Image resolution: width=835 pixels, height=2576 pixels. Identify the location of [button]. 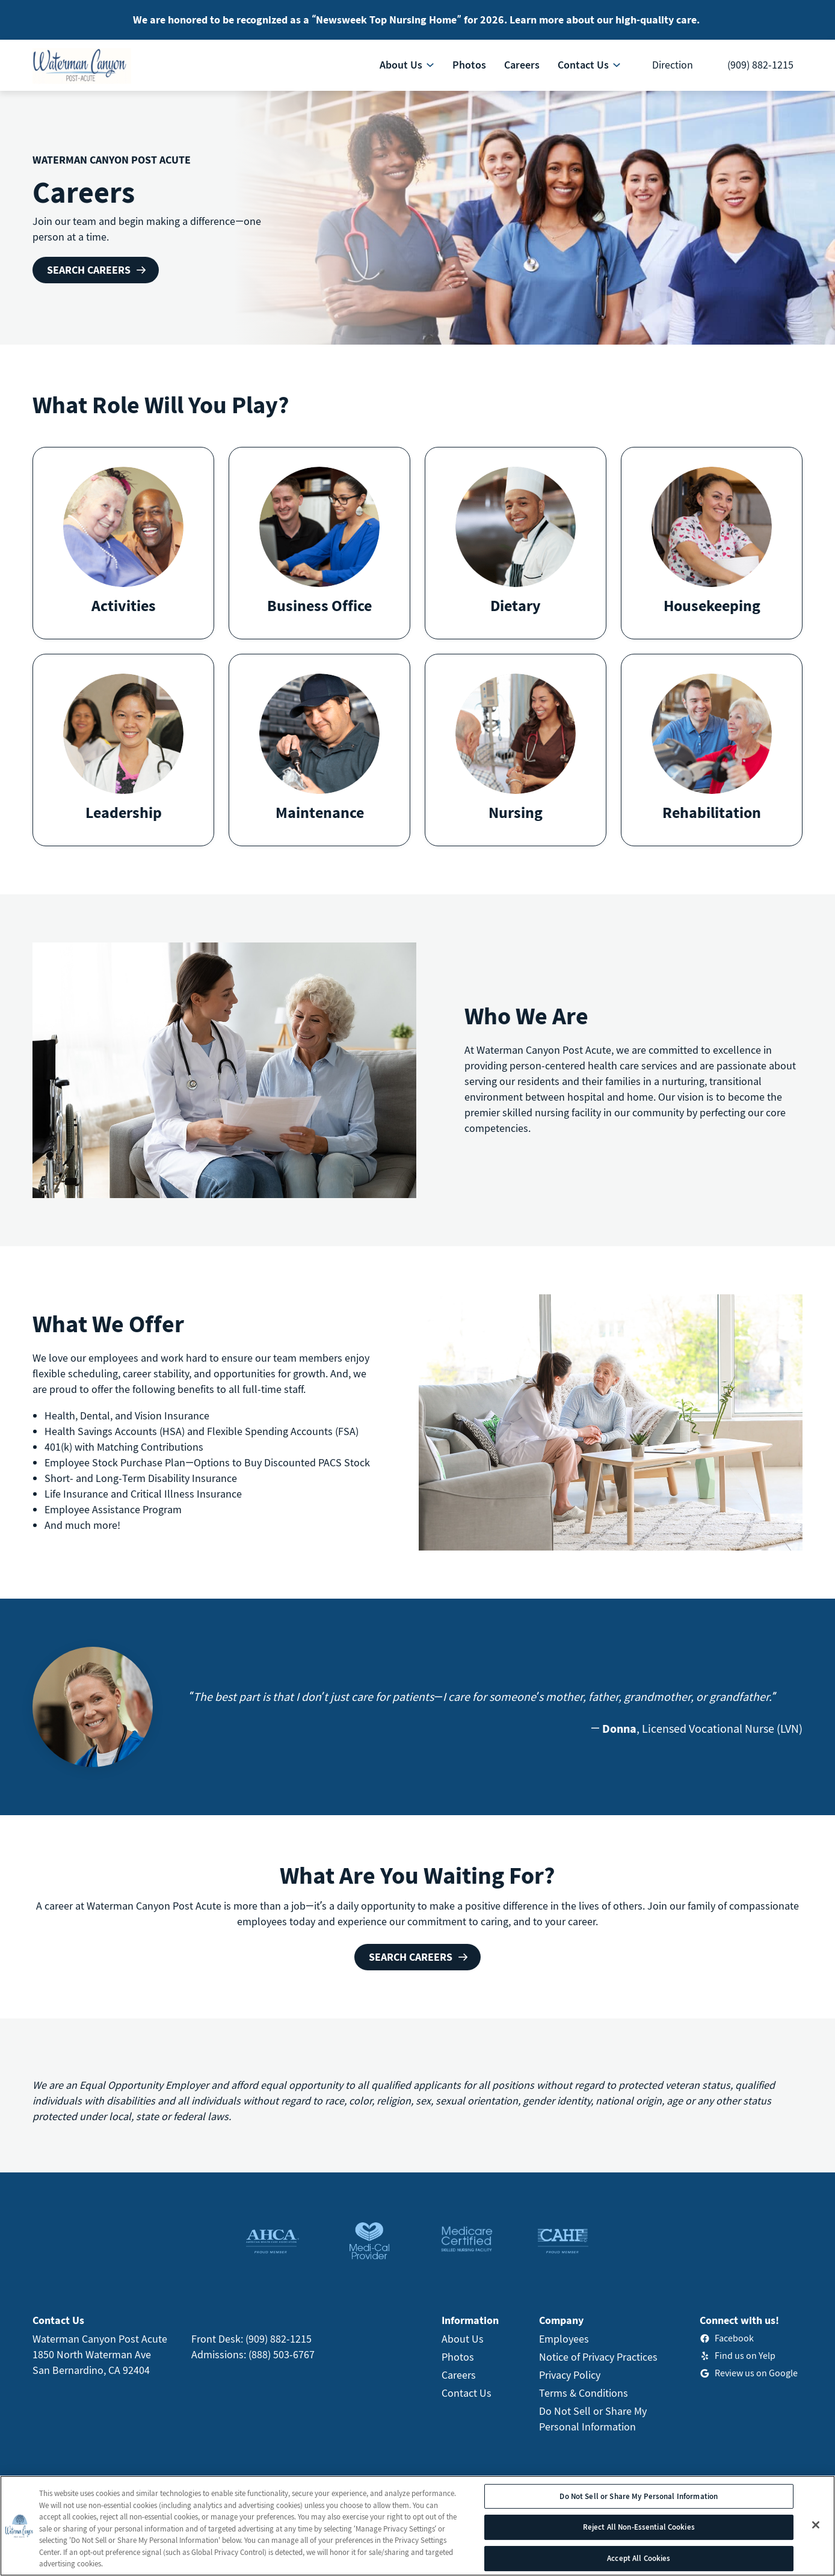
(123, 543).